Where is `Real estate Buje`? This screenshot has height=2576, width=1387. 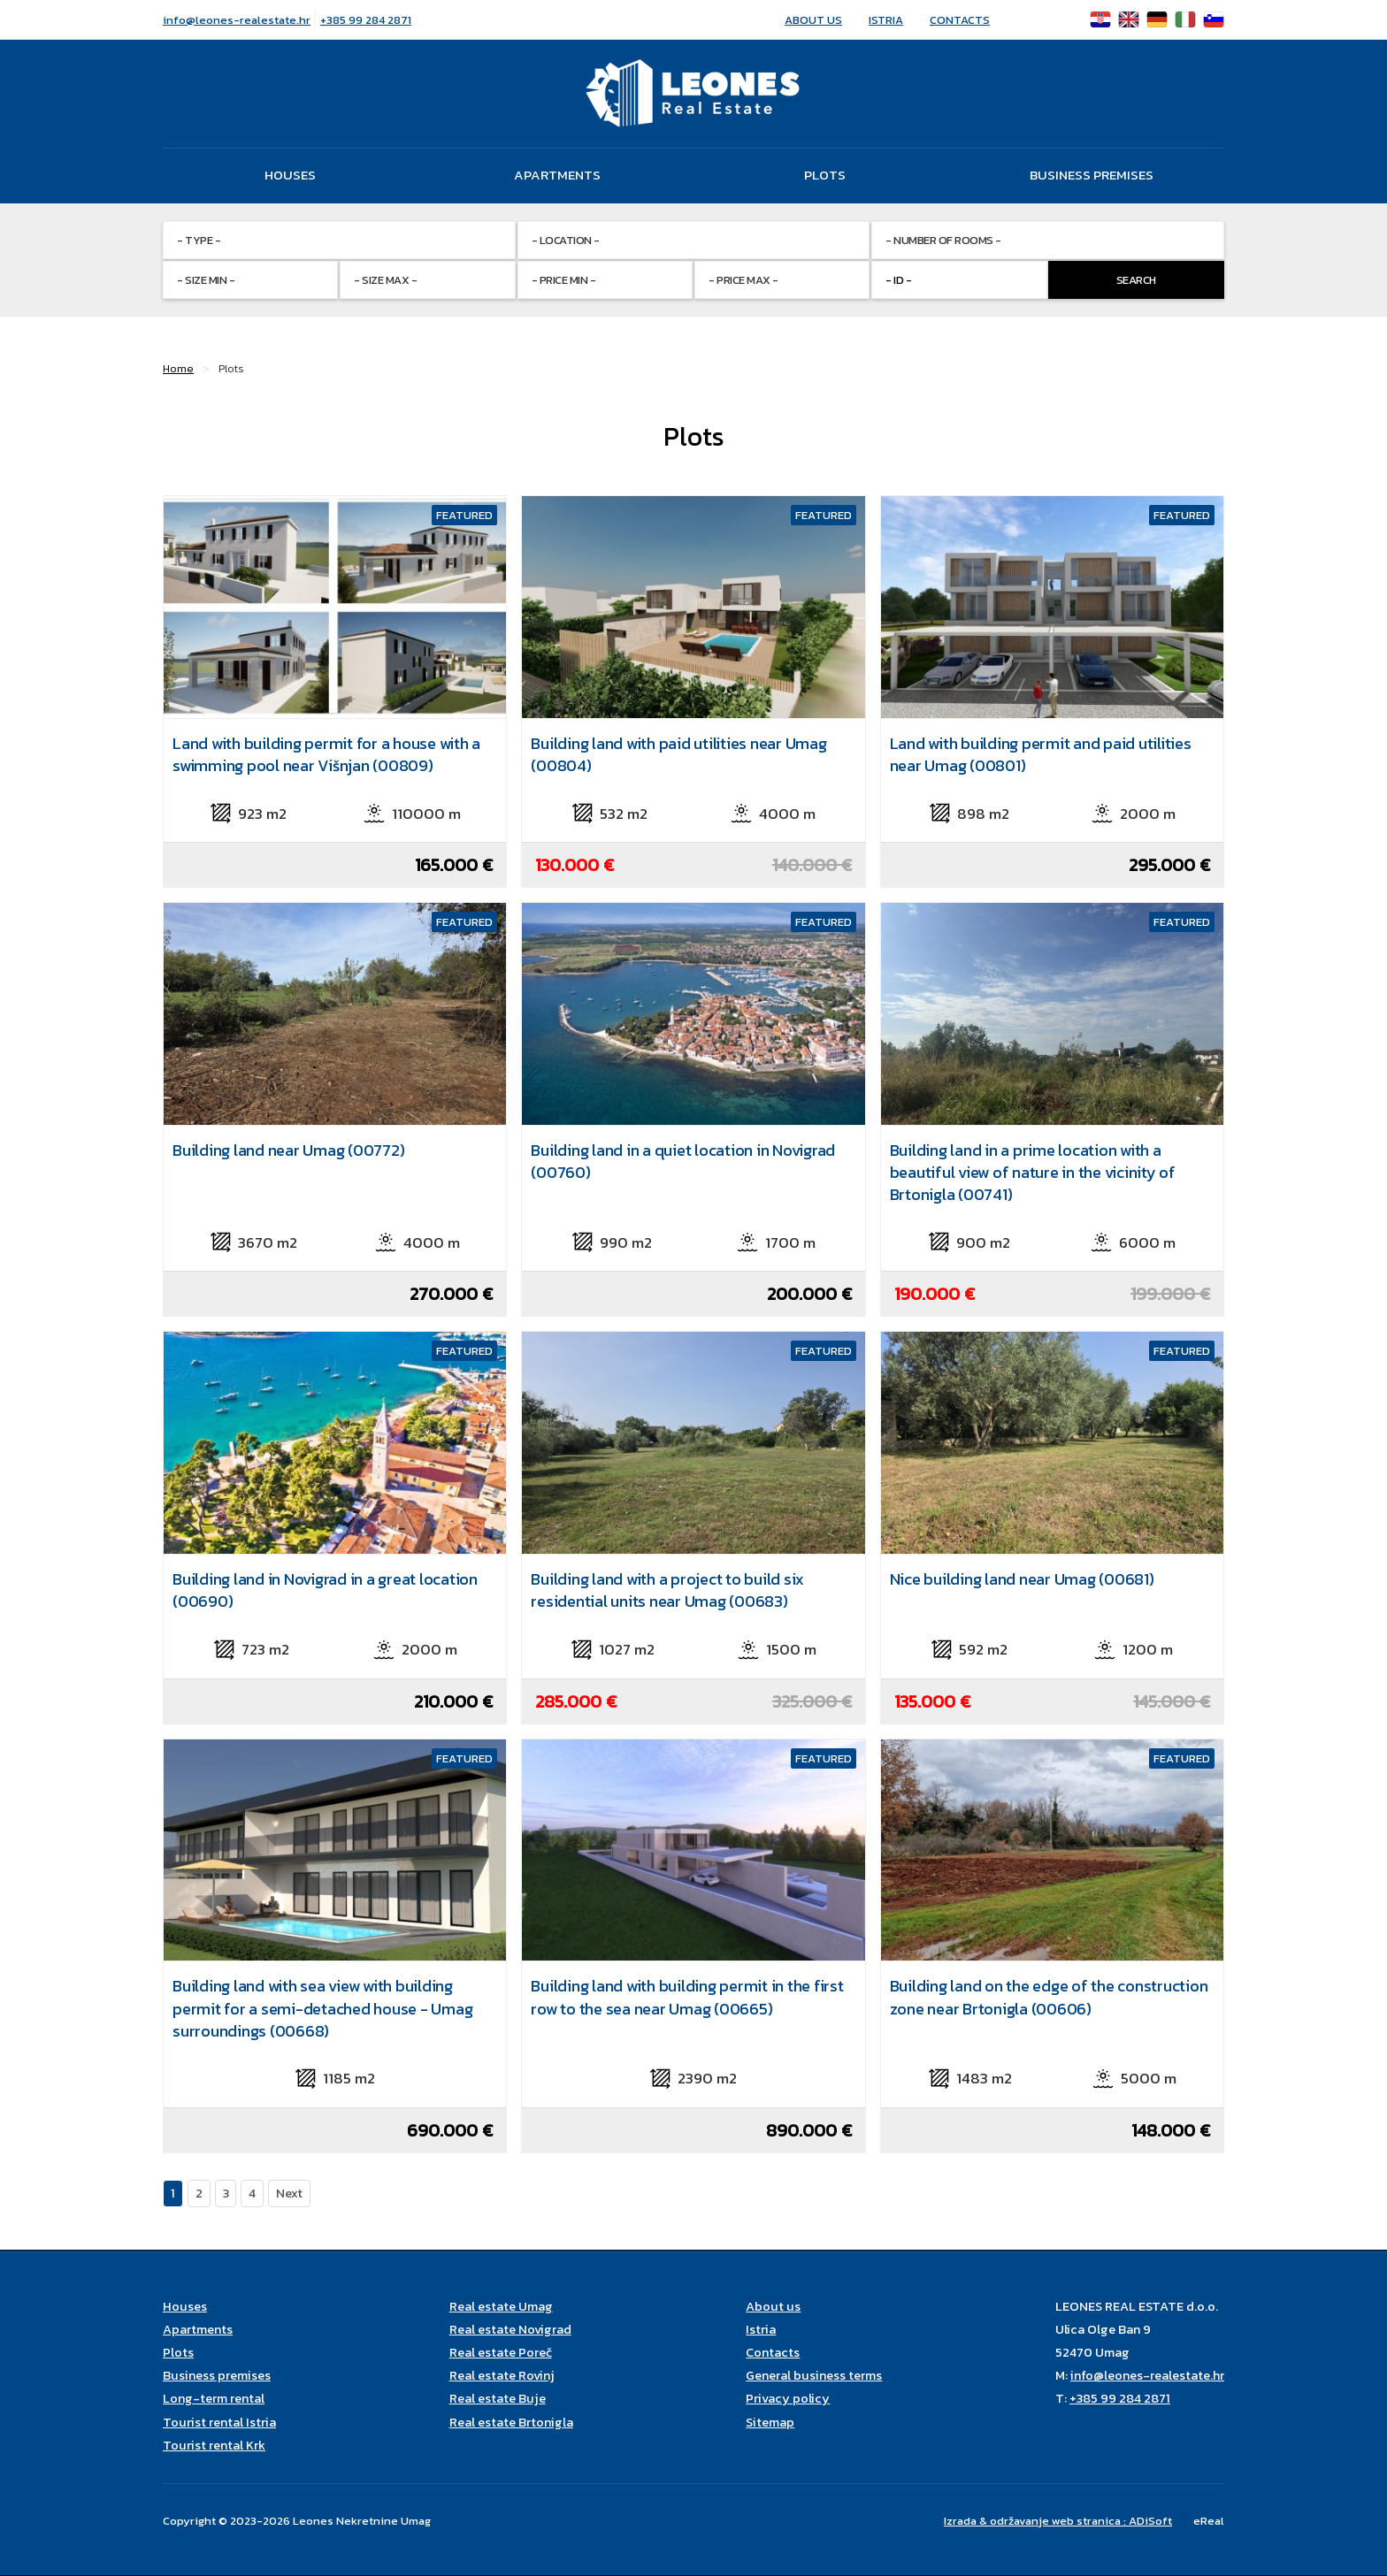
Real estate Buje is located at coordinates (497, 2398).